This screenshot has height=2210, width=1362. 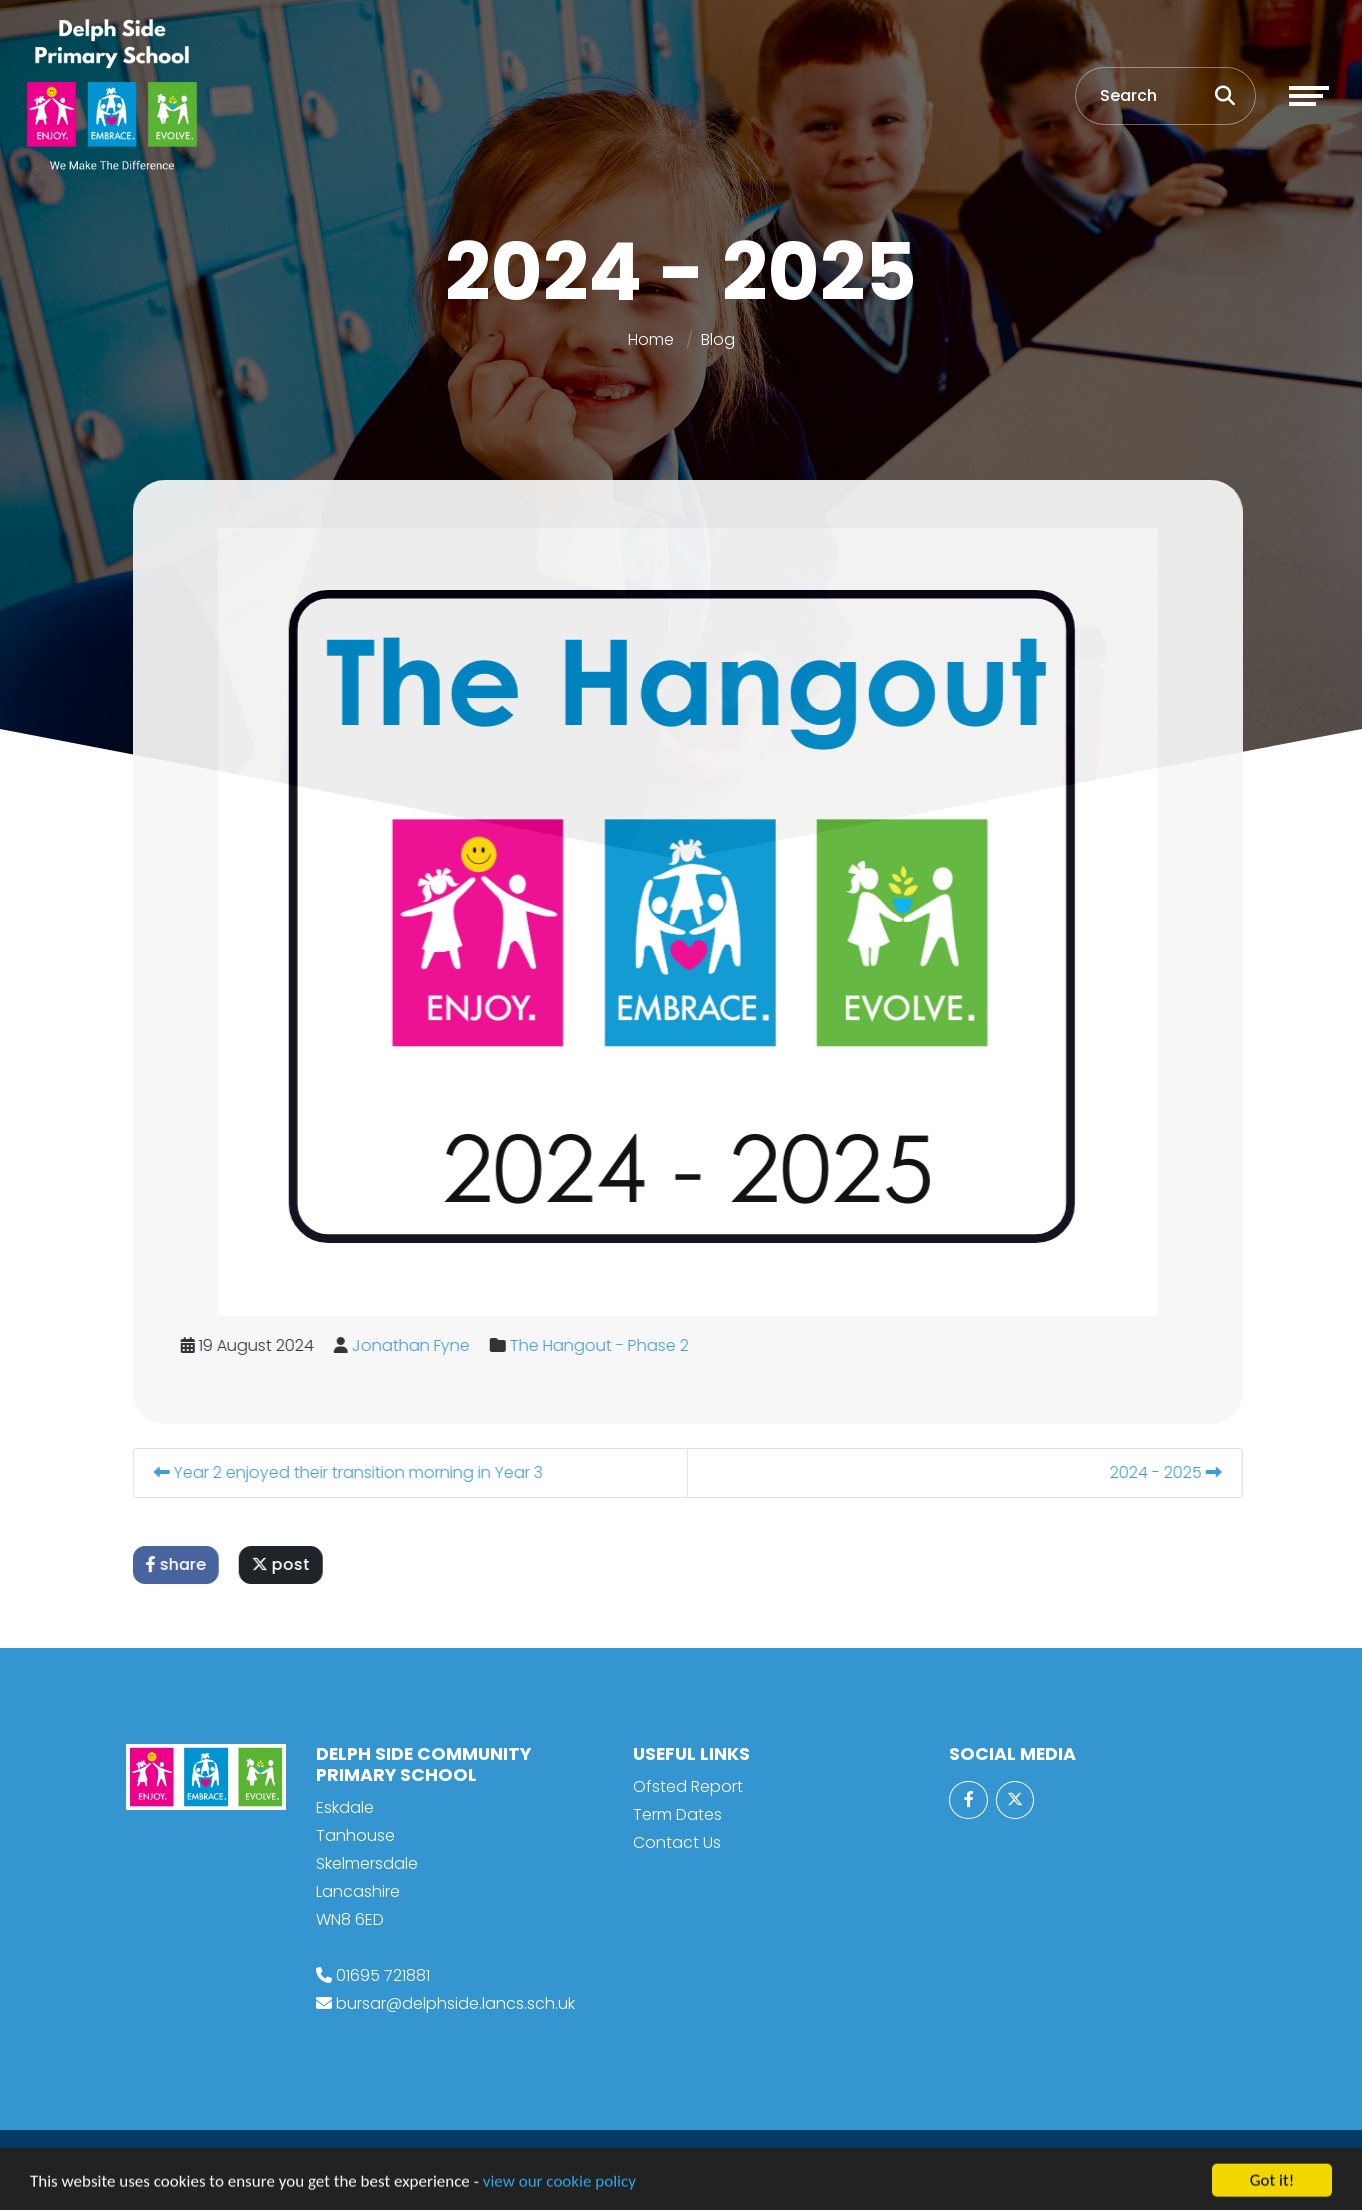 What do you see at coordinates (559, 2192) in the screenshot?
I see `view our cookie policy` at bounding box center [559, 2192].